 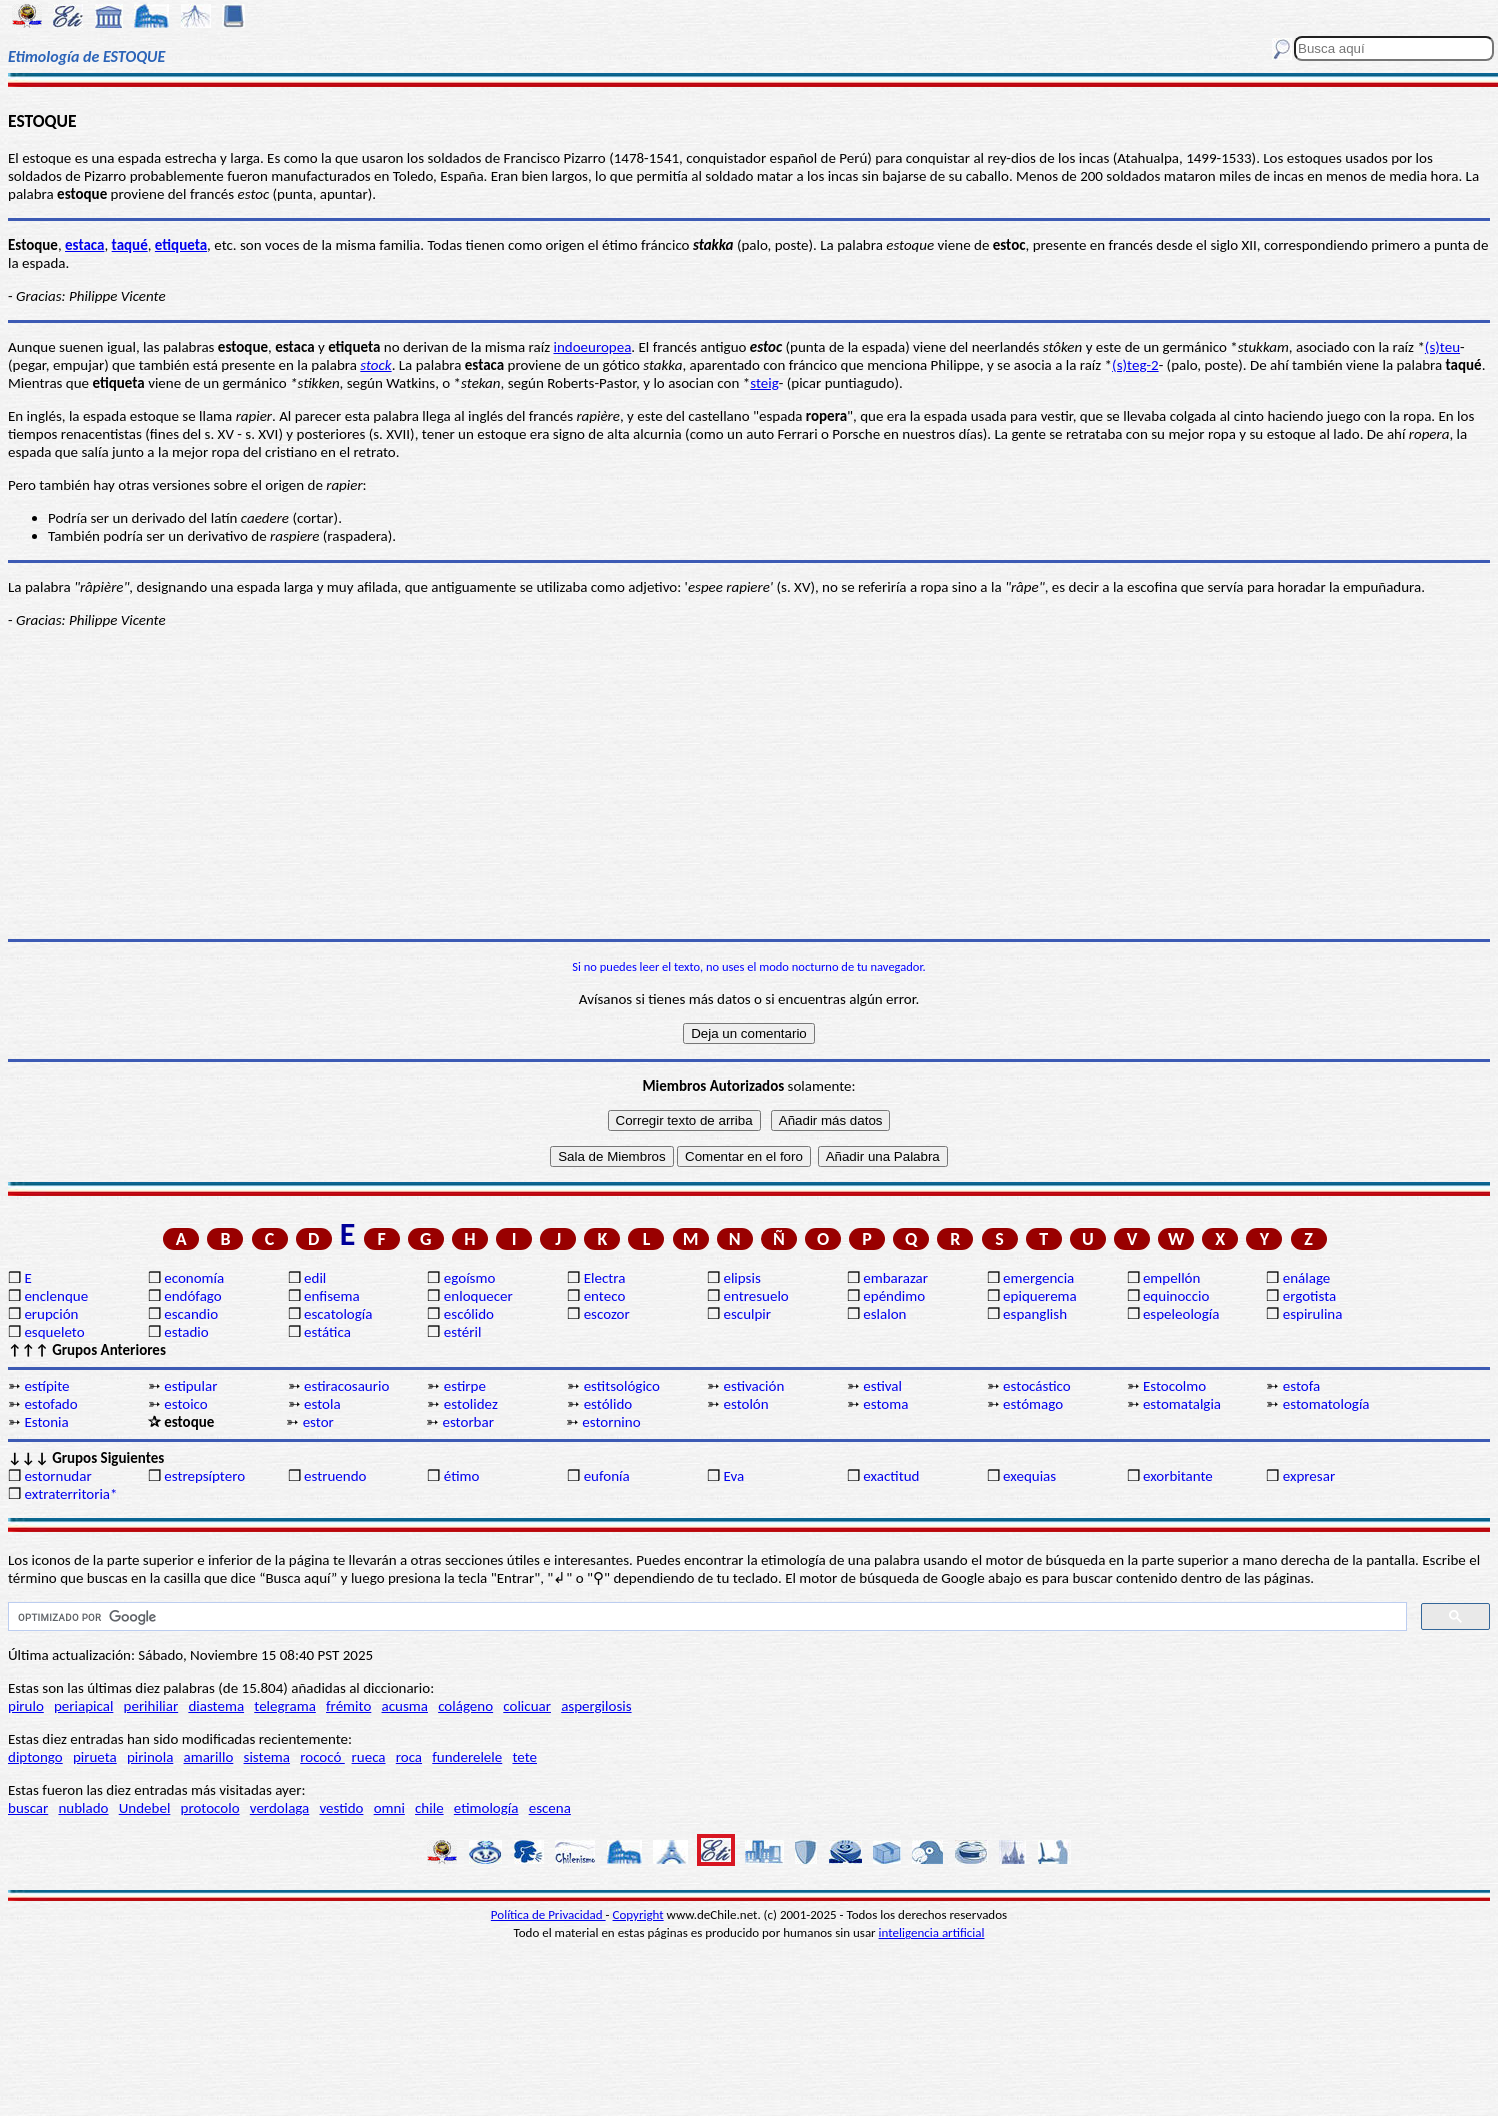 What do you see at coordinates (1174, 1386) in the screenshot?
I see `Estocolmo` at bounding box center [1174, 1386].